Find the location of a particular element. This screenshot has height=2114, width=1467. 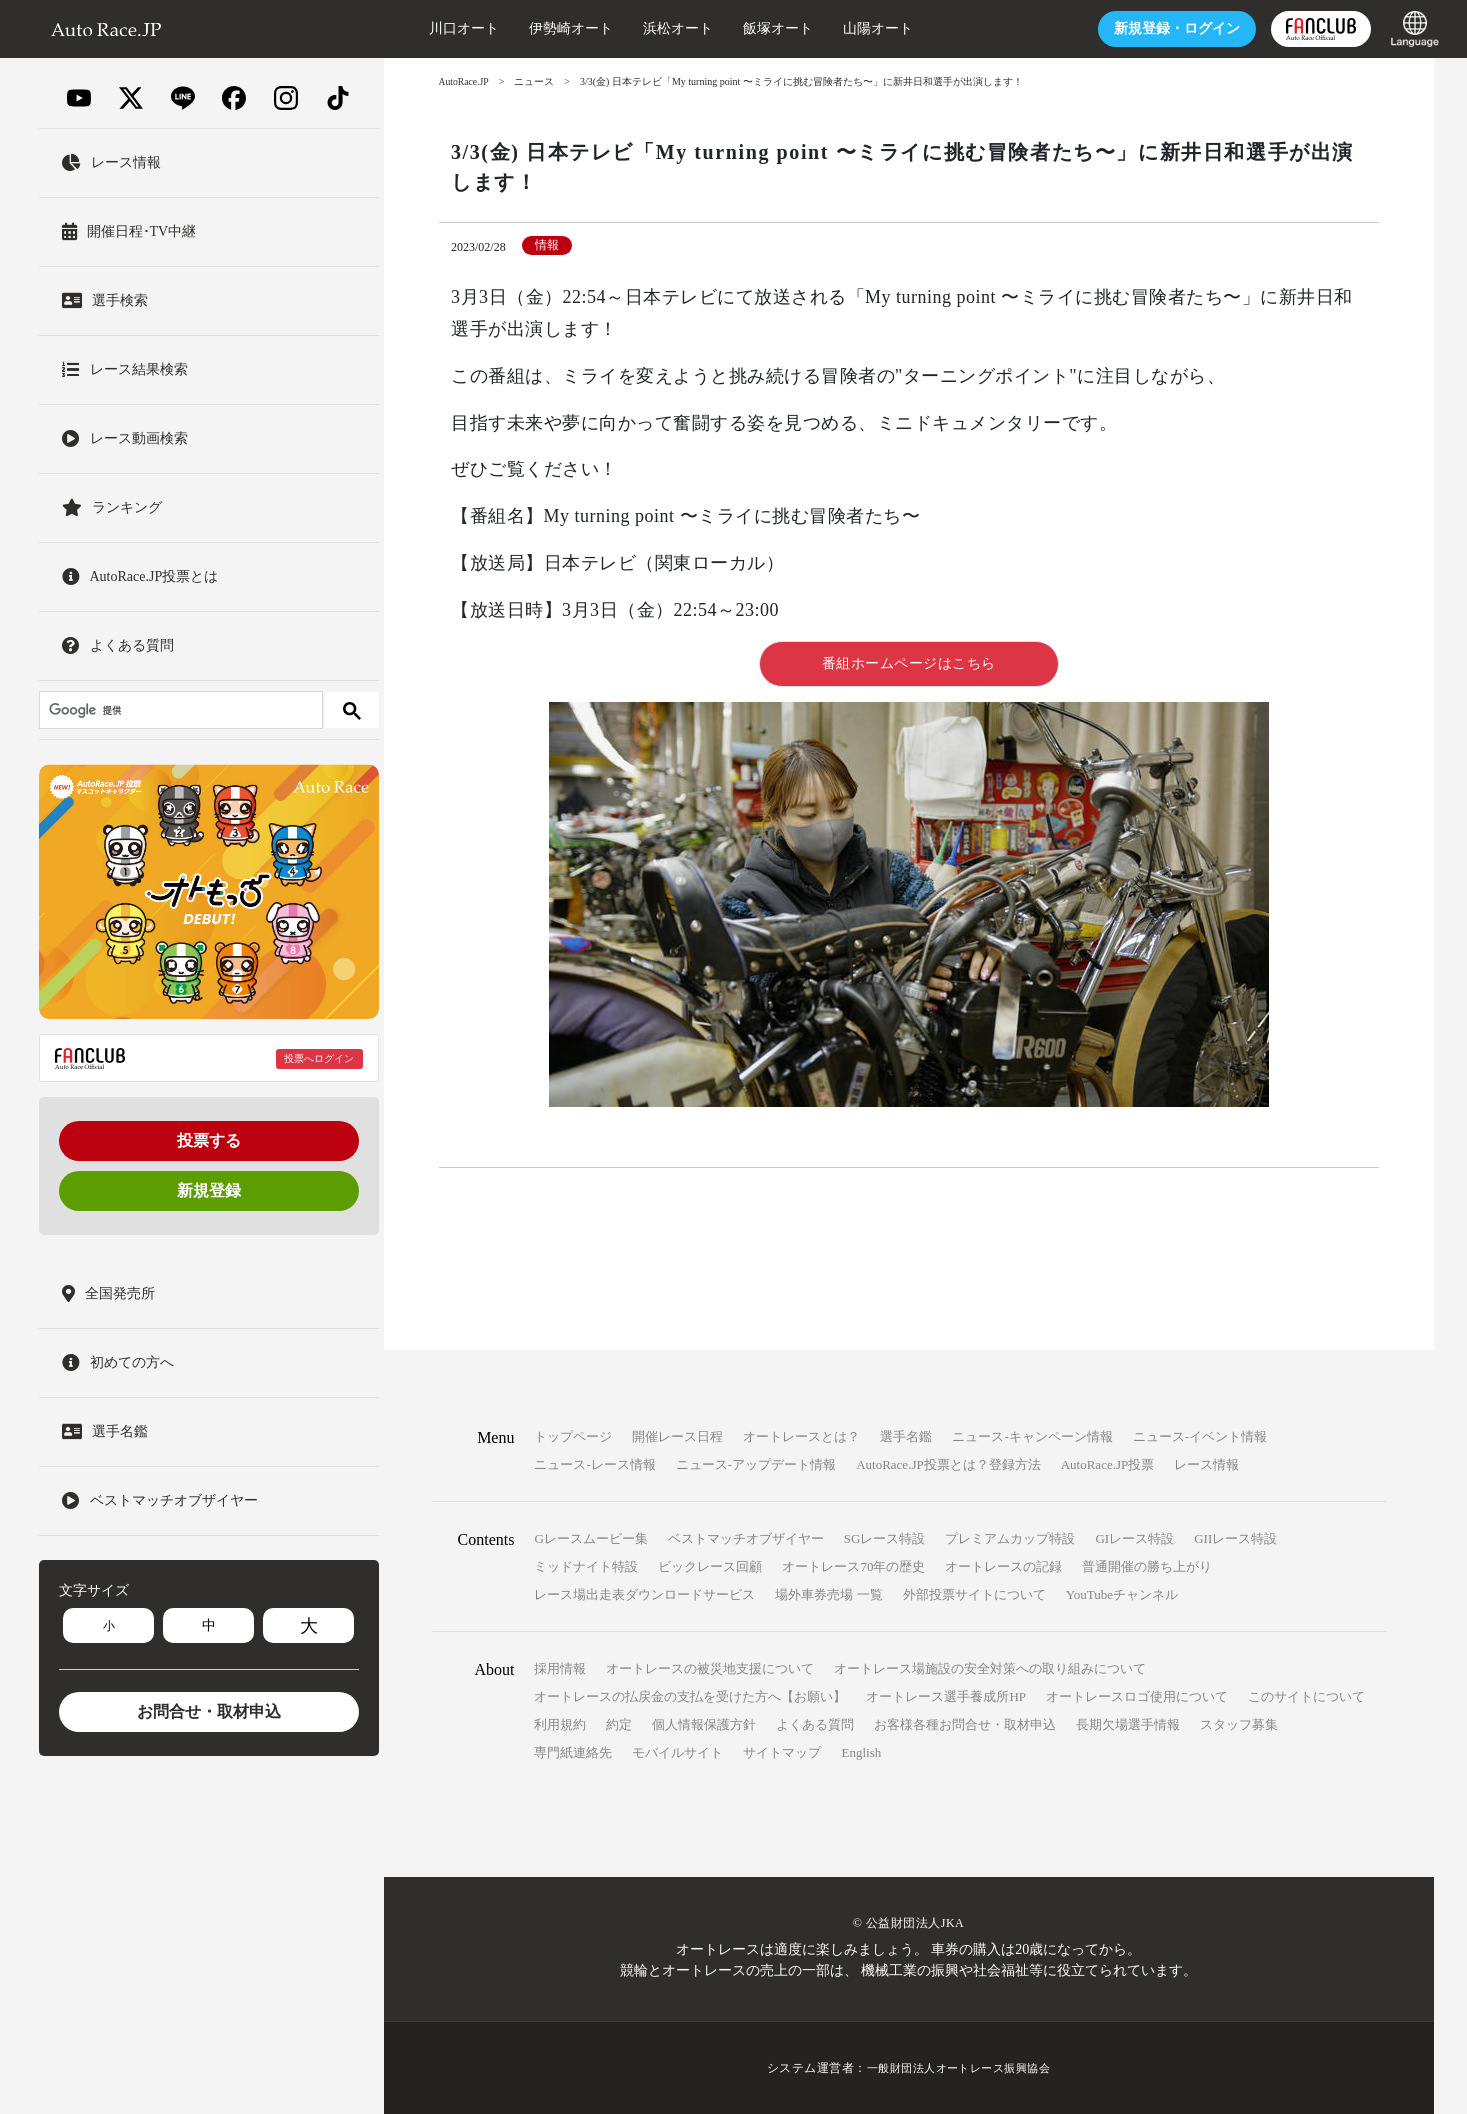

ニュース-アップデート情報 is located at coordinates (756, 1464).